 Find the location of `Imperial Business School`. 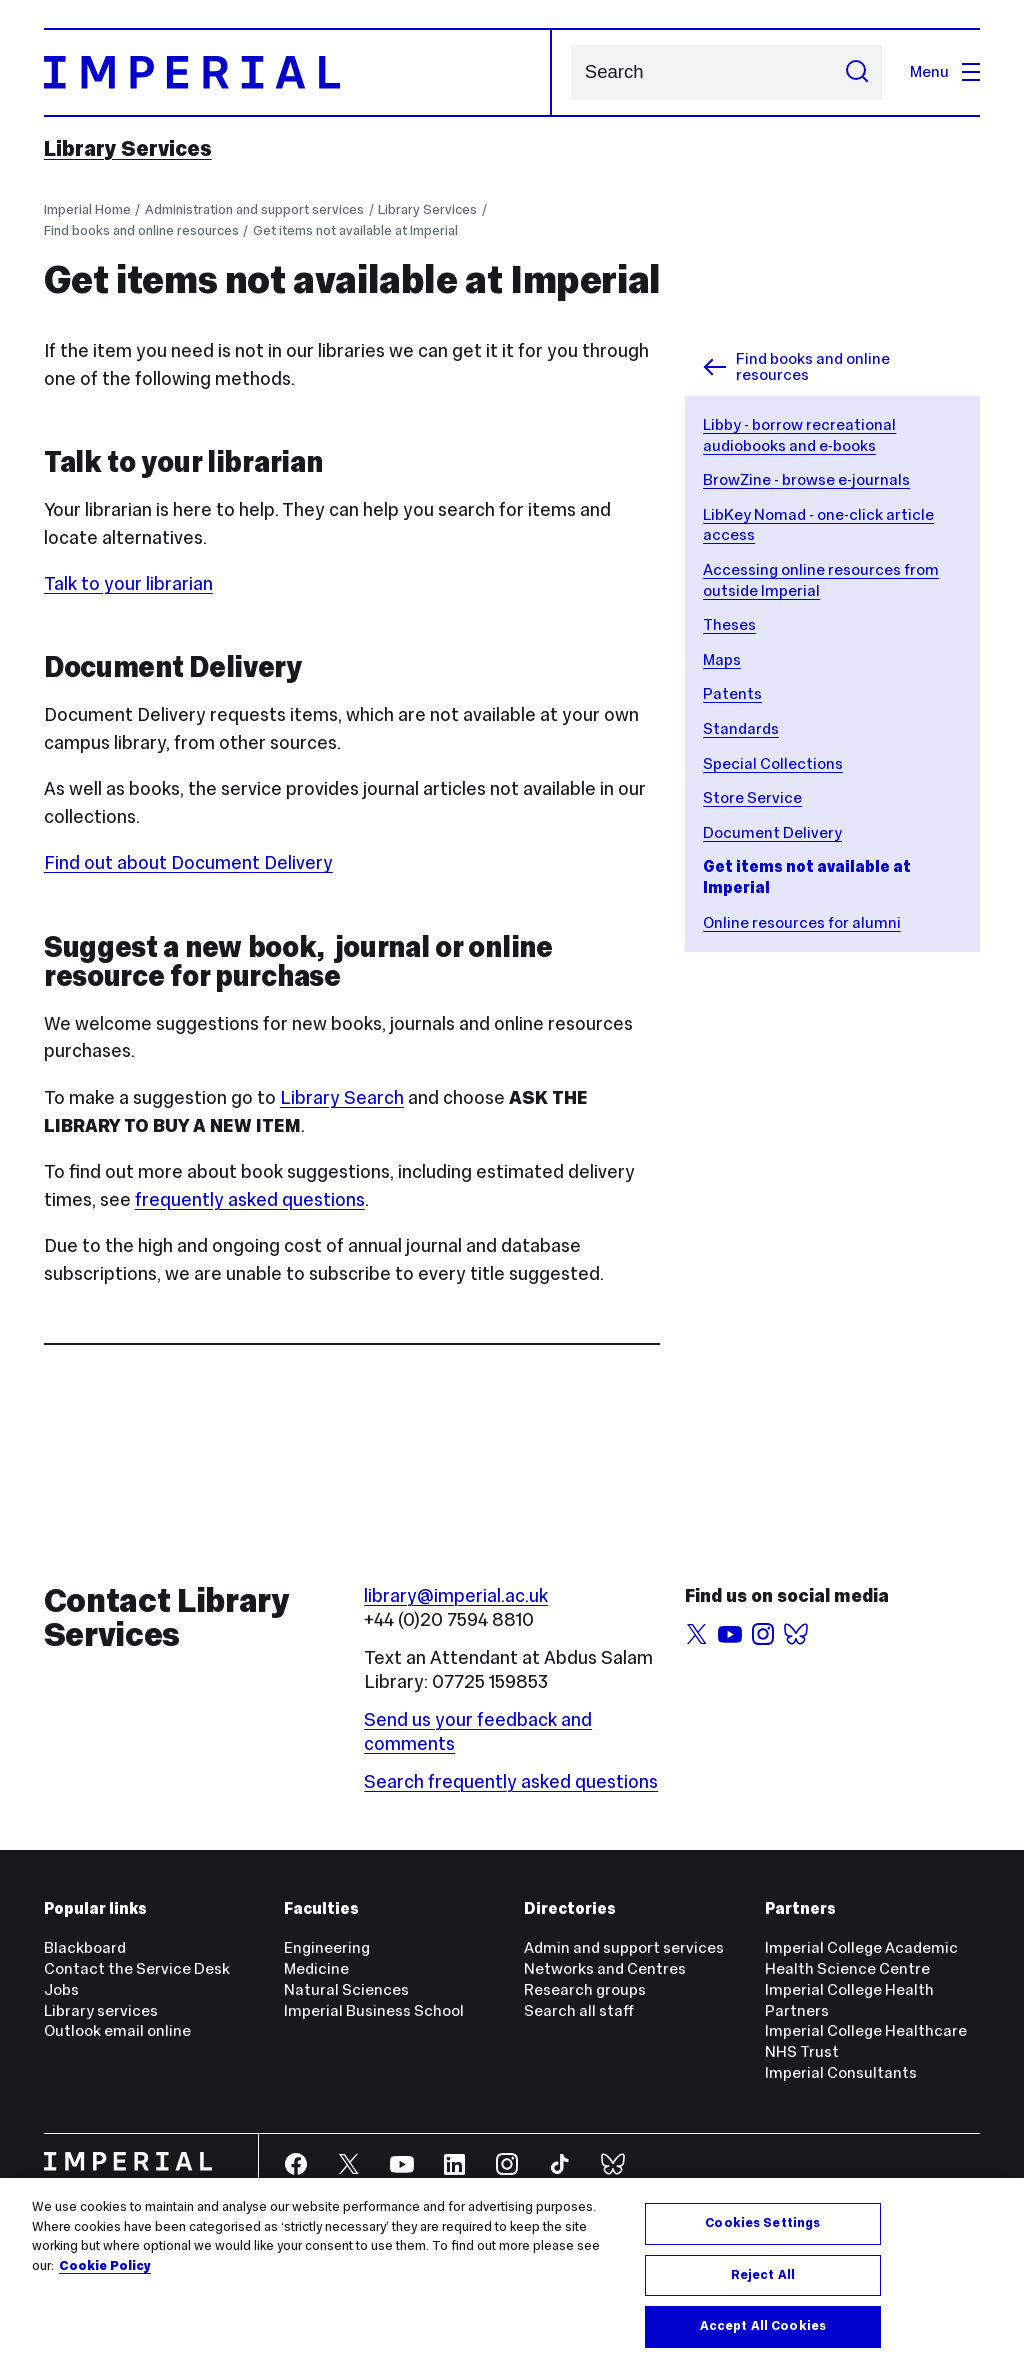

Imperial Business School is located at coordinates (374, 2010).